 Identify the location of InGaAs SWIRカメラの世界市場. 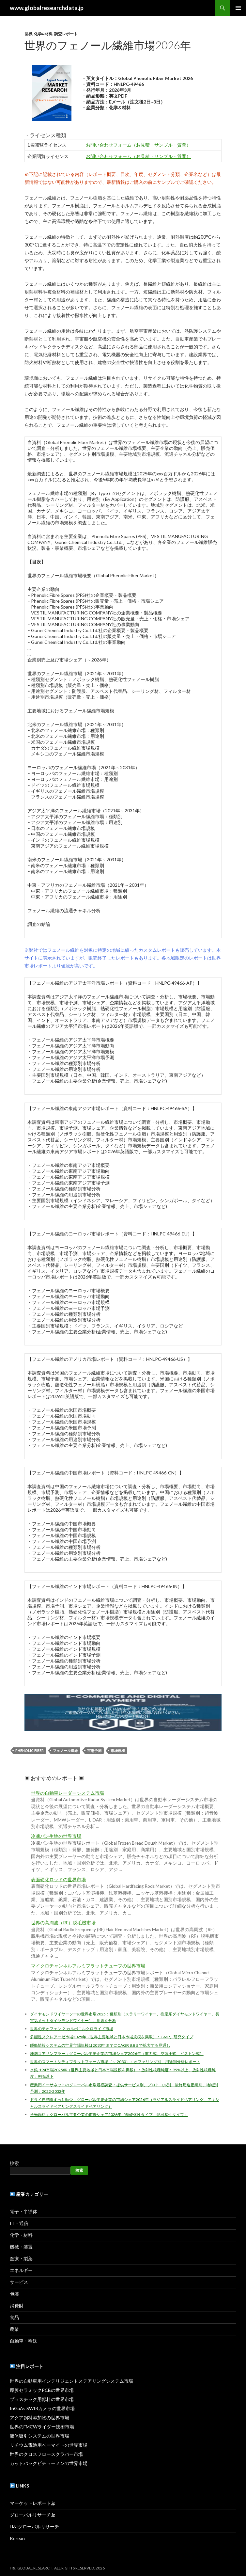
(42, 2408).